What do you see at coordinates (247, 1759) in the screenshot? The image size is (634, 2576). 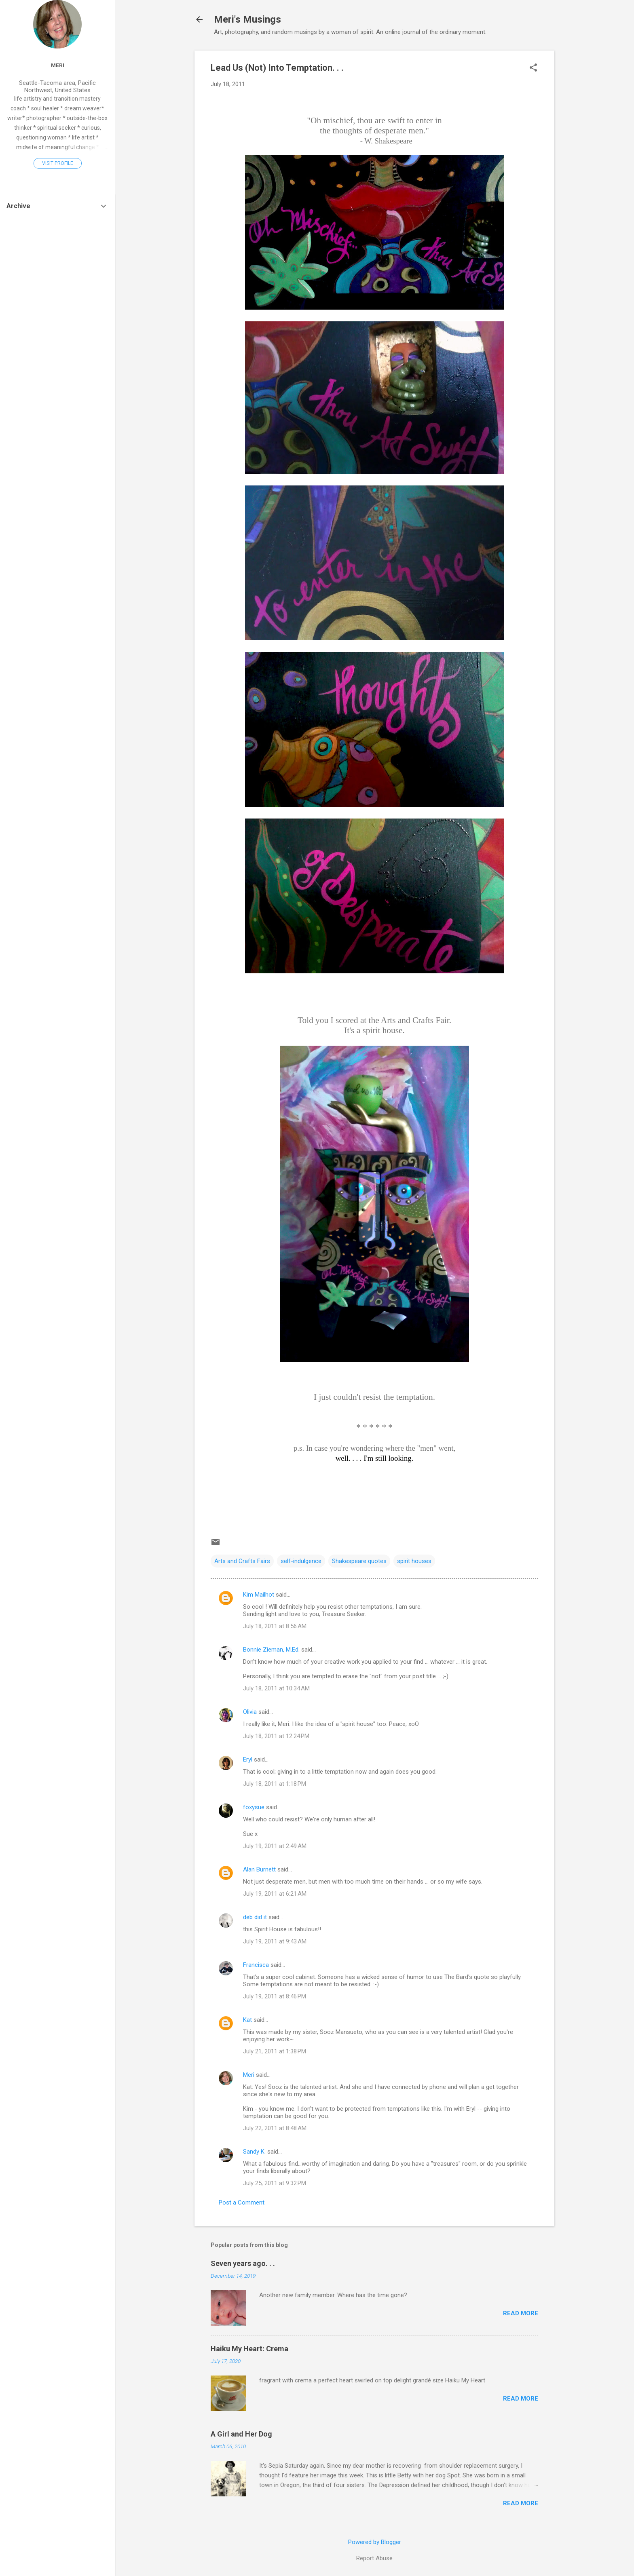 I see `Eryl` at bounding box center [247, 1759].